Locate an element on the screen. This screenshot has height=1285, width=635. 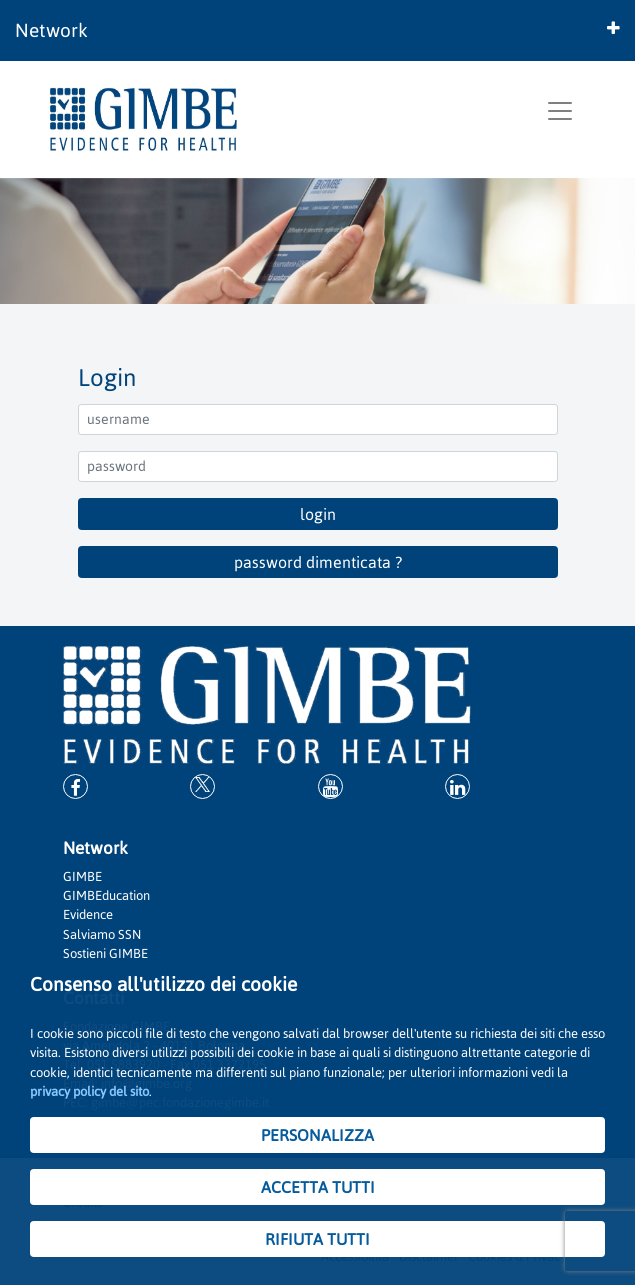
password dimenticata ? is located at coordinates (318, 562).